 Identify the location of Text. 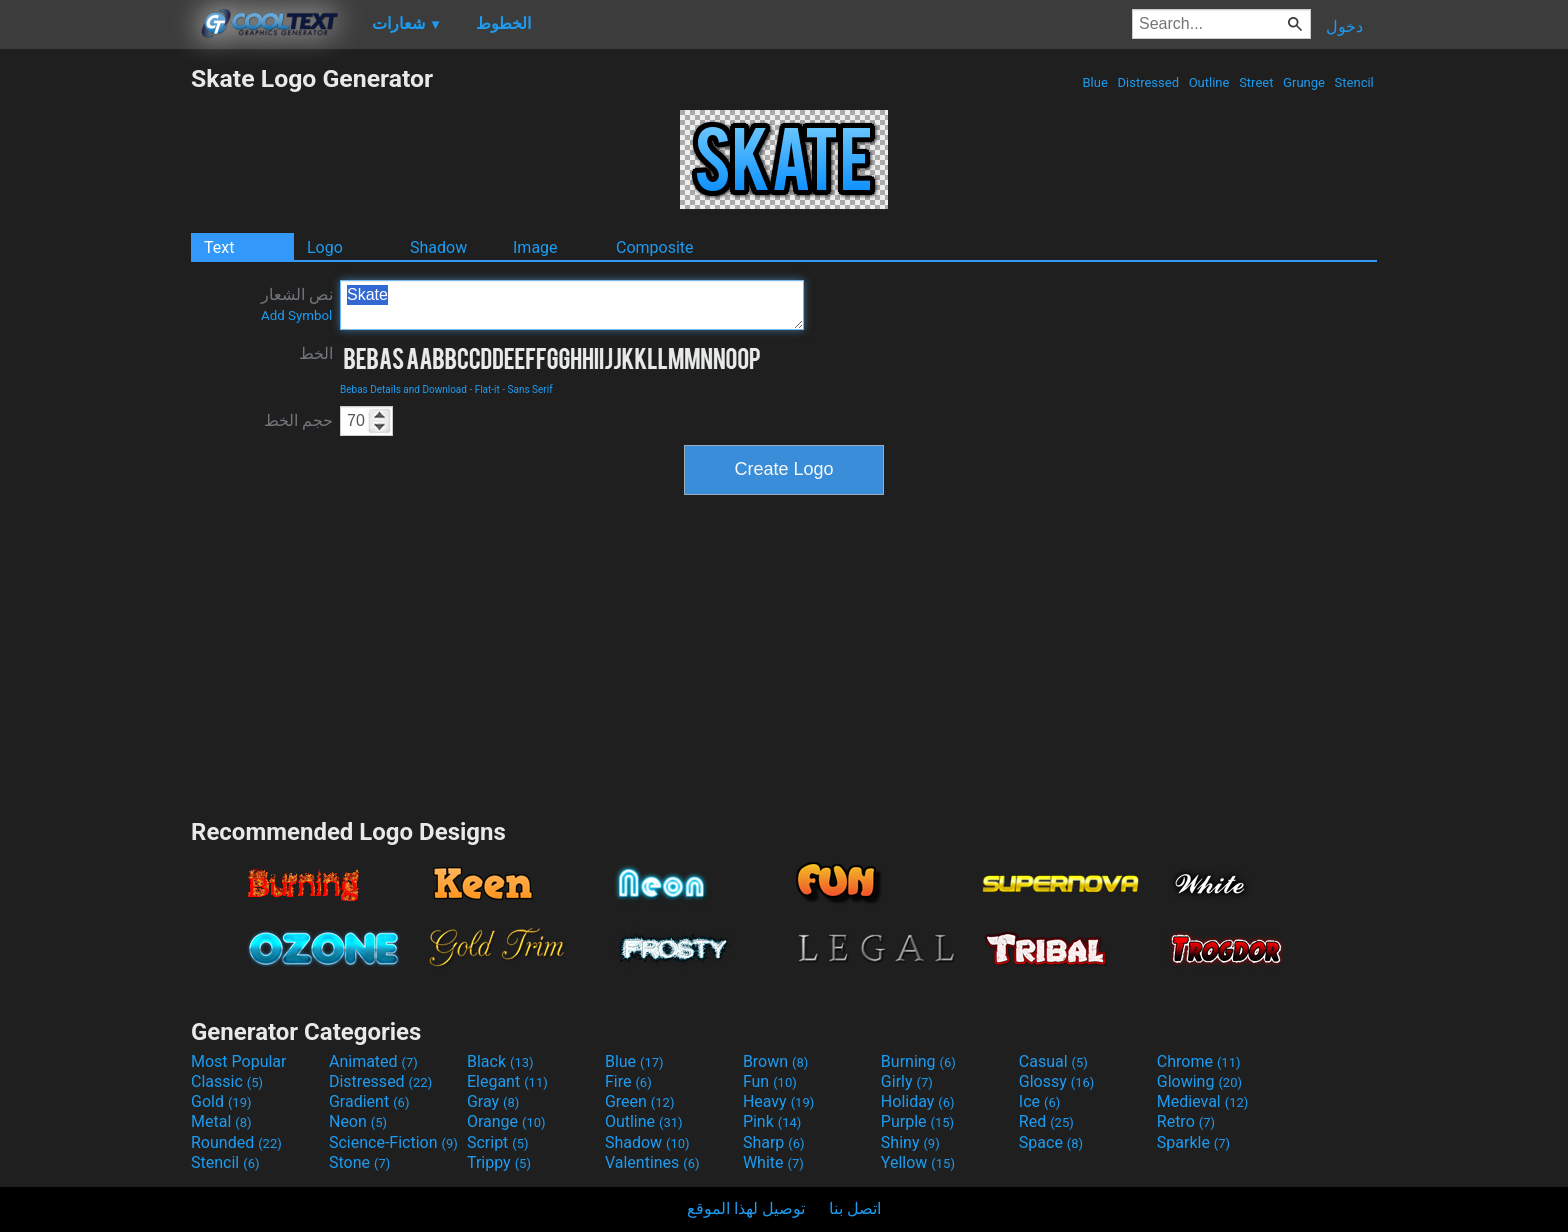
(219, 247).